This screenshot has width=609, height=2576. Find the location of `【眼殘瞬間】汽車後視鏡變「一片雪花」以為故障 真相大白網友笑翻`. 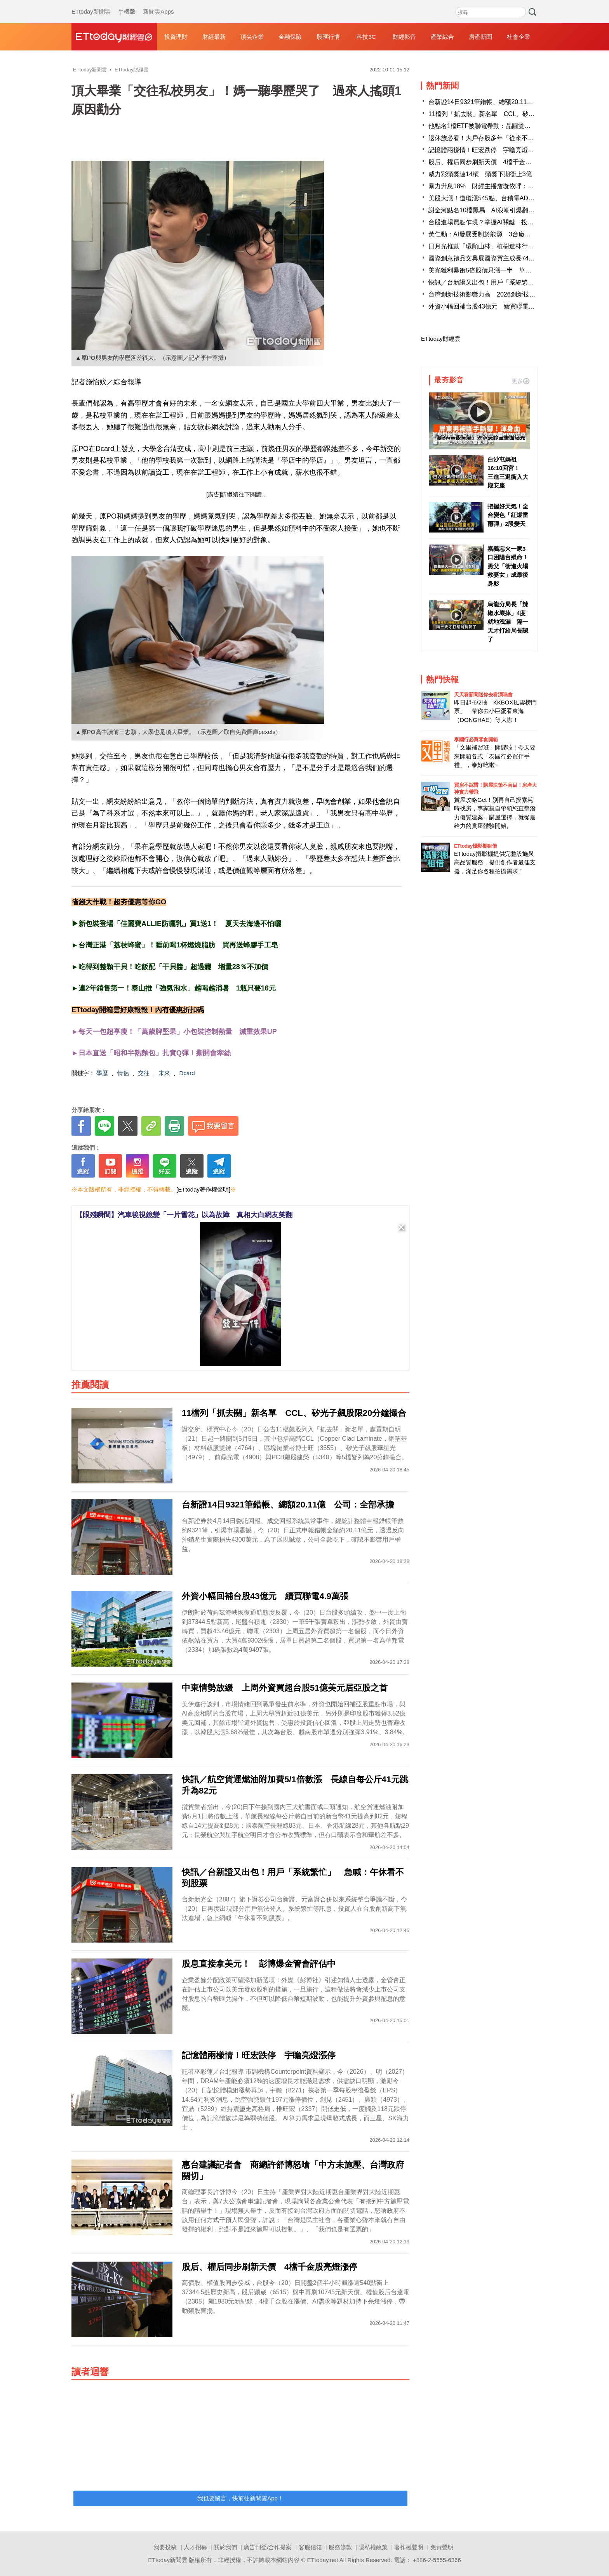

【眼殘瞬間】汽車後視鏡變「一片雪花」以為故障 真相大白網友笑翻 is located at coordinates (184, 1215).